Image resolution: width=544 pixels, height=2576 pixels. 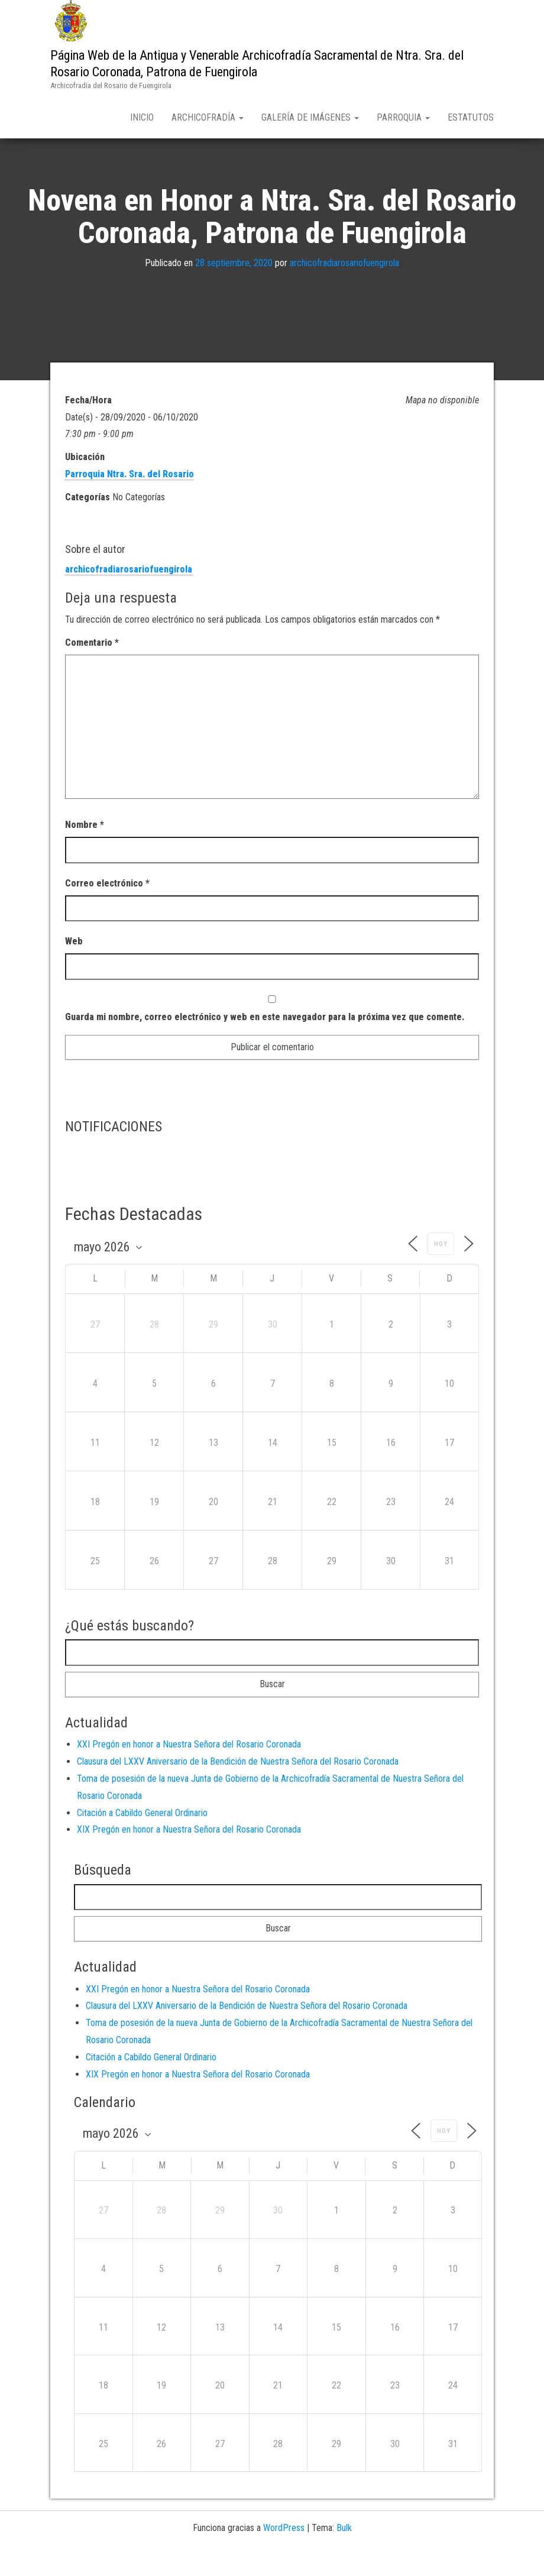 What do you see at coordinates (74, 965) in the screenshot?
I see `Web` at bounding box center [74, 965].